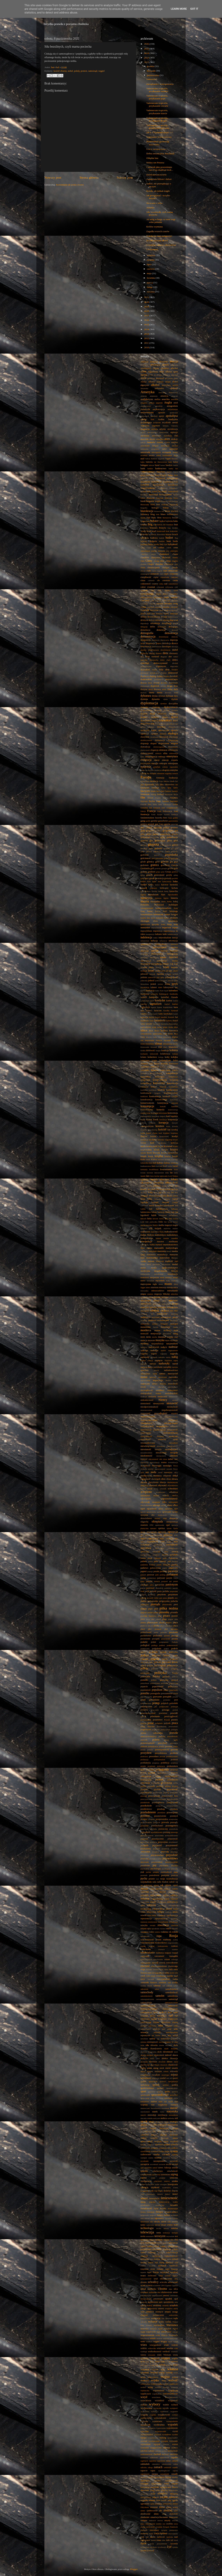 This screenshot has width=222, height=2576. I want to click on przekleństwo, so click(146, 1809).